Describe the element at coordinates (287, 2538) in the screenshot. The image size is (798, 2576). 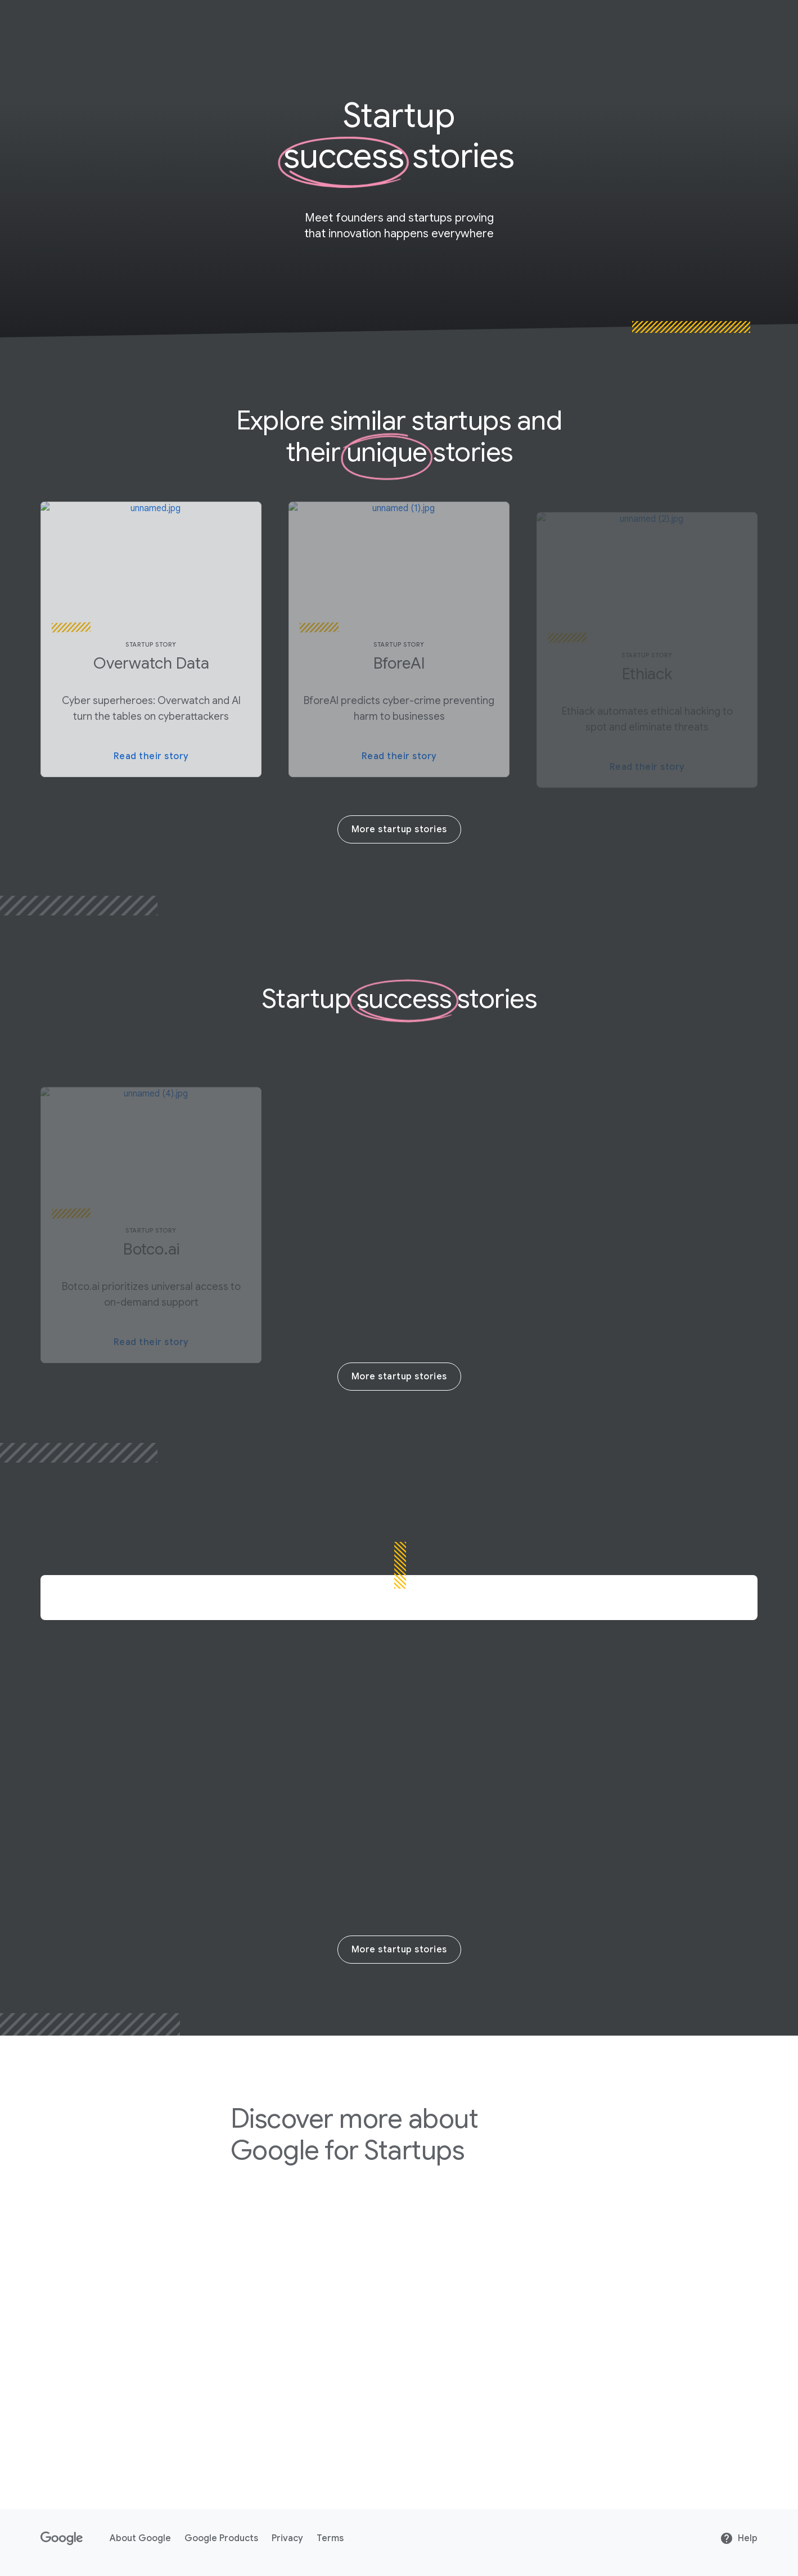
I see `Privacy [Privacy link opens in new tab or window]` at that location.